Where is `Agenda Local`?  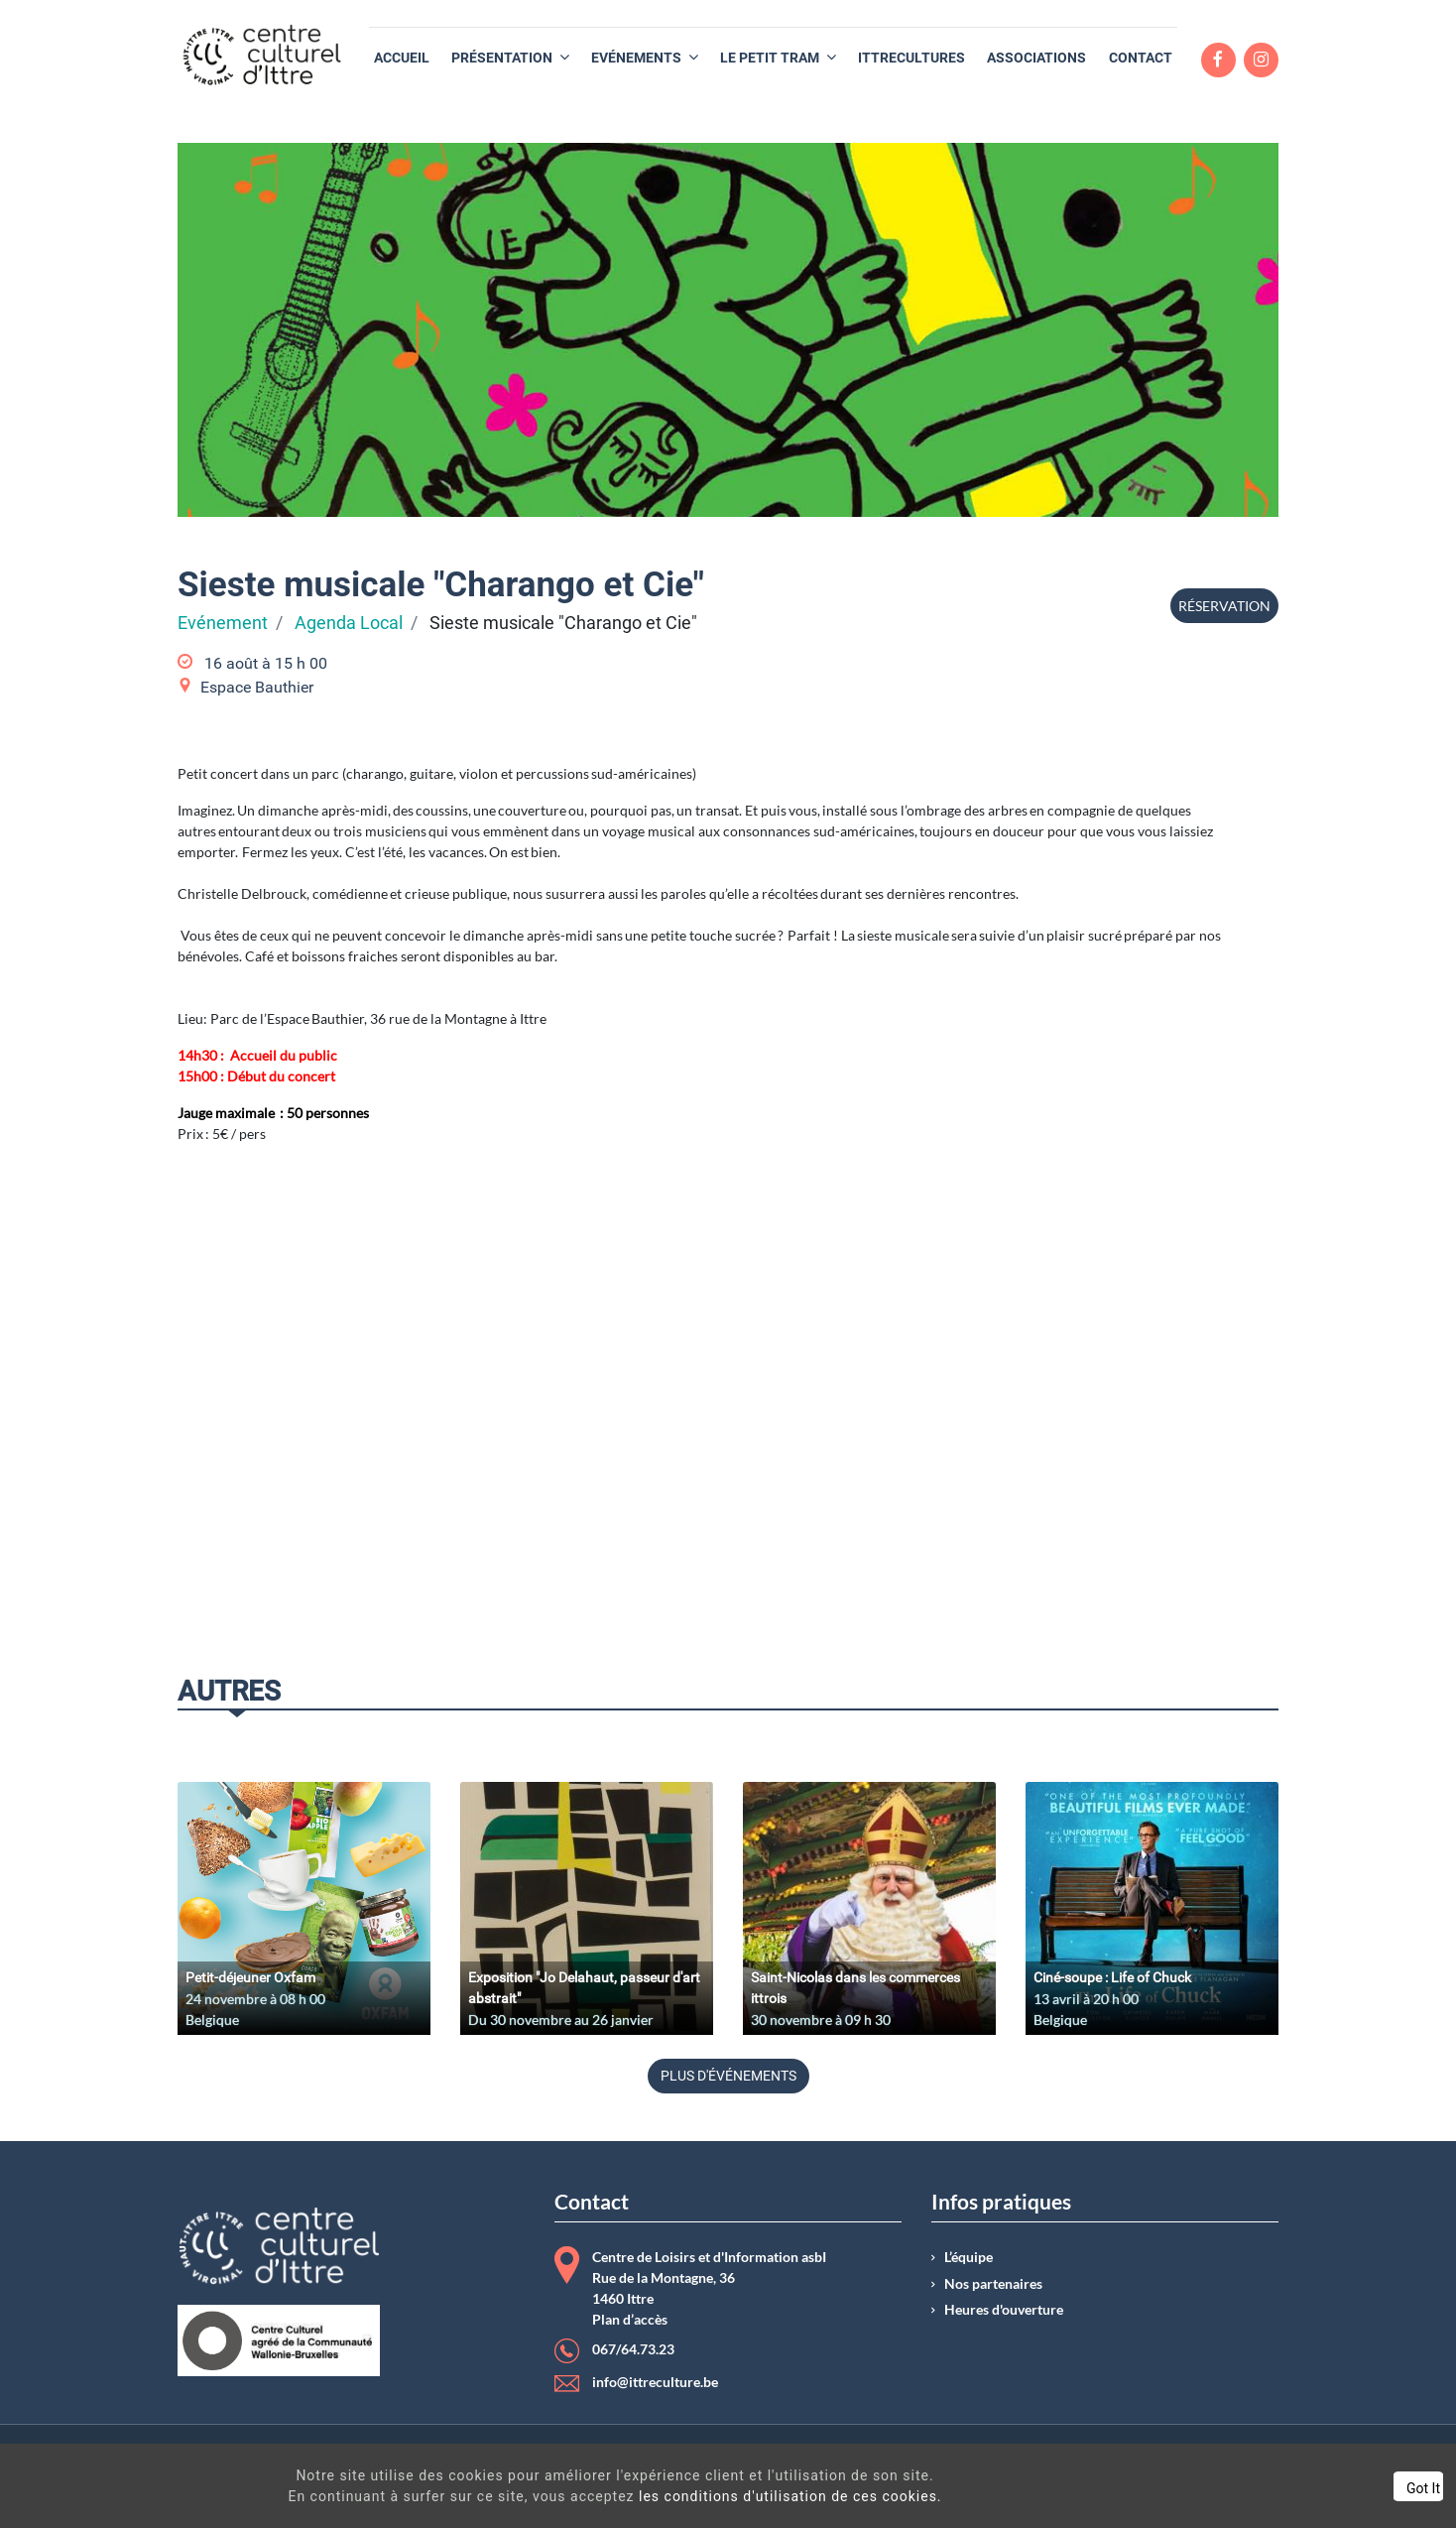
Agenda Local is located at coordinates (349, 623).